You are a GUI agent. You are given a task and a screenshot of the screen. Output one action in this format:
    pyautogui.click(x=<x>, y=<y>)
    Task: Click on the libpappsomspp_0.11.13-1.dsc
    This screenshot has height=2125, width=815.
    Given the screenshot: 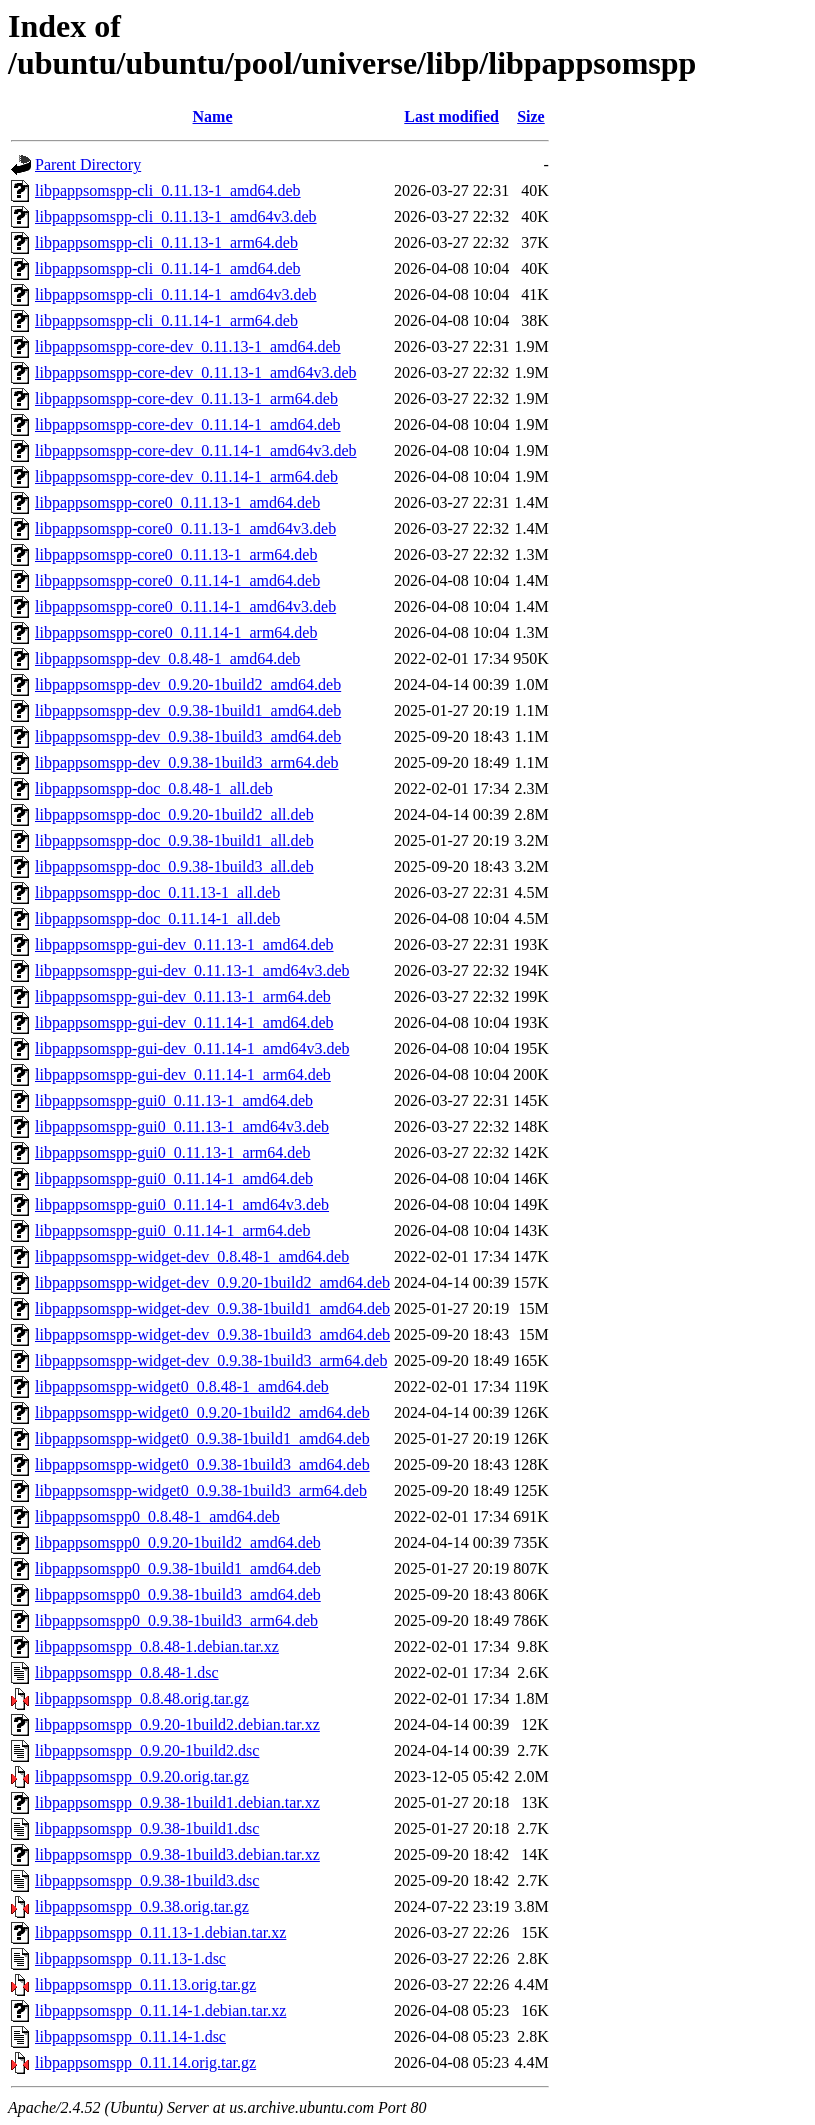 What is the action you would take?
    pyautogui.click(x=130, y=1958)
    